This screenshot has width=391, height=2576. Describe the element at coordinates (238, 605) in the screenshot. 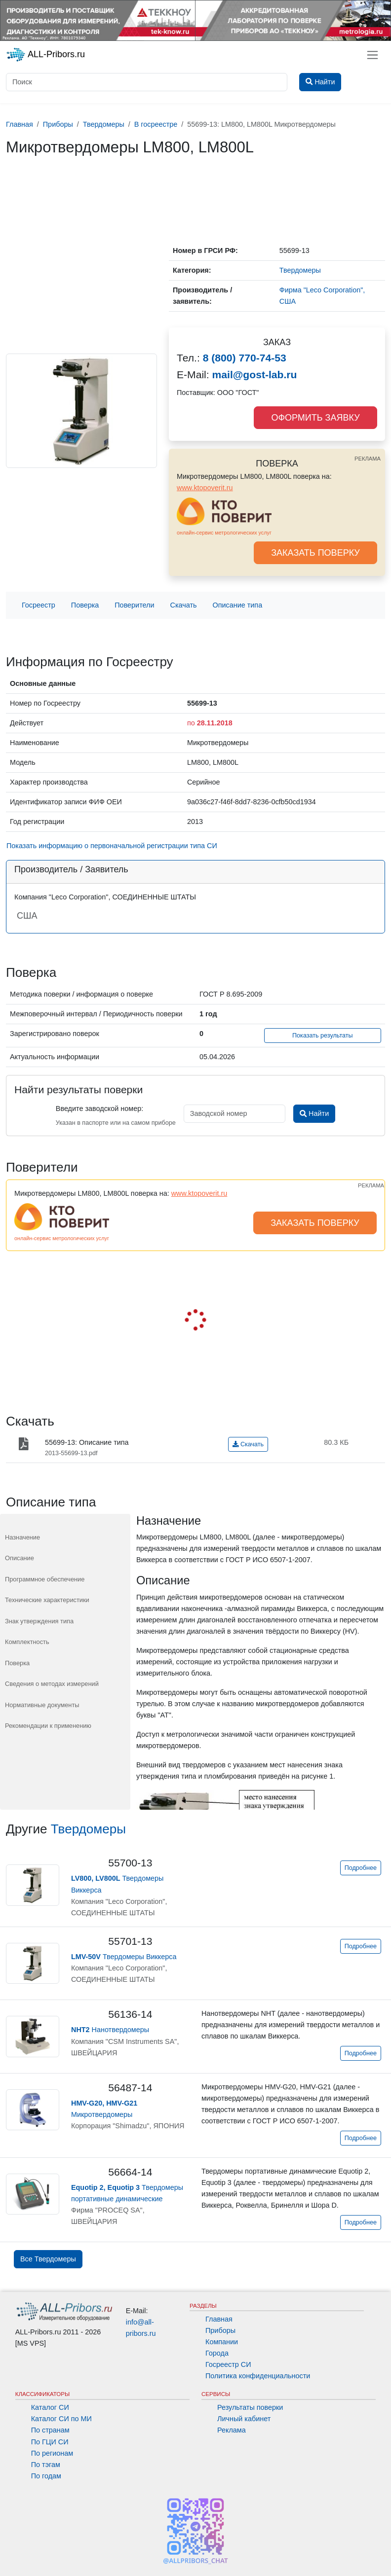

I see `Описание типа` at that location.